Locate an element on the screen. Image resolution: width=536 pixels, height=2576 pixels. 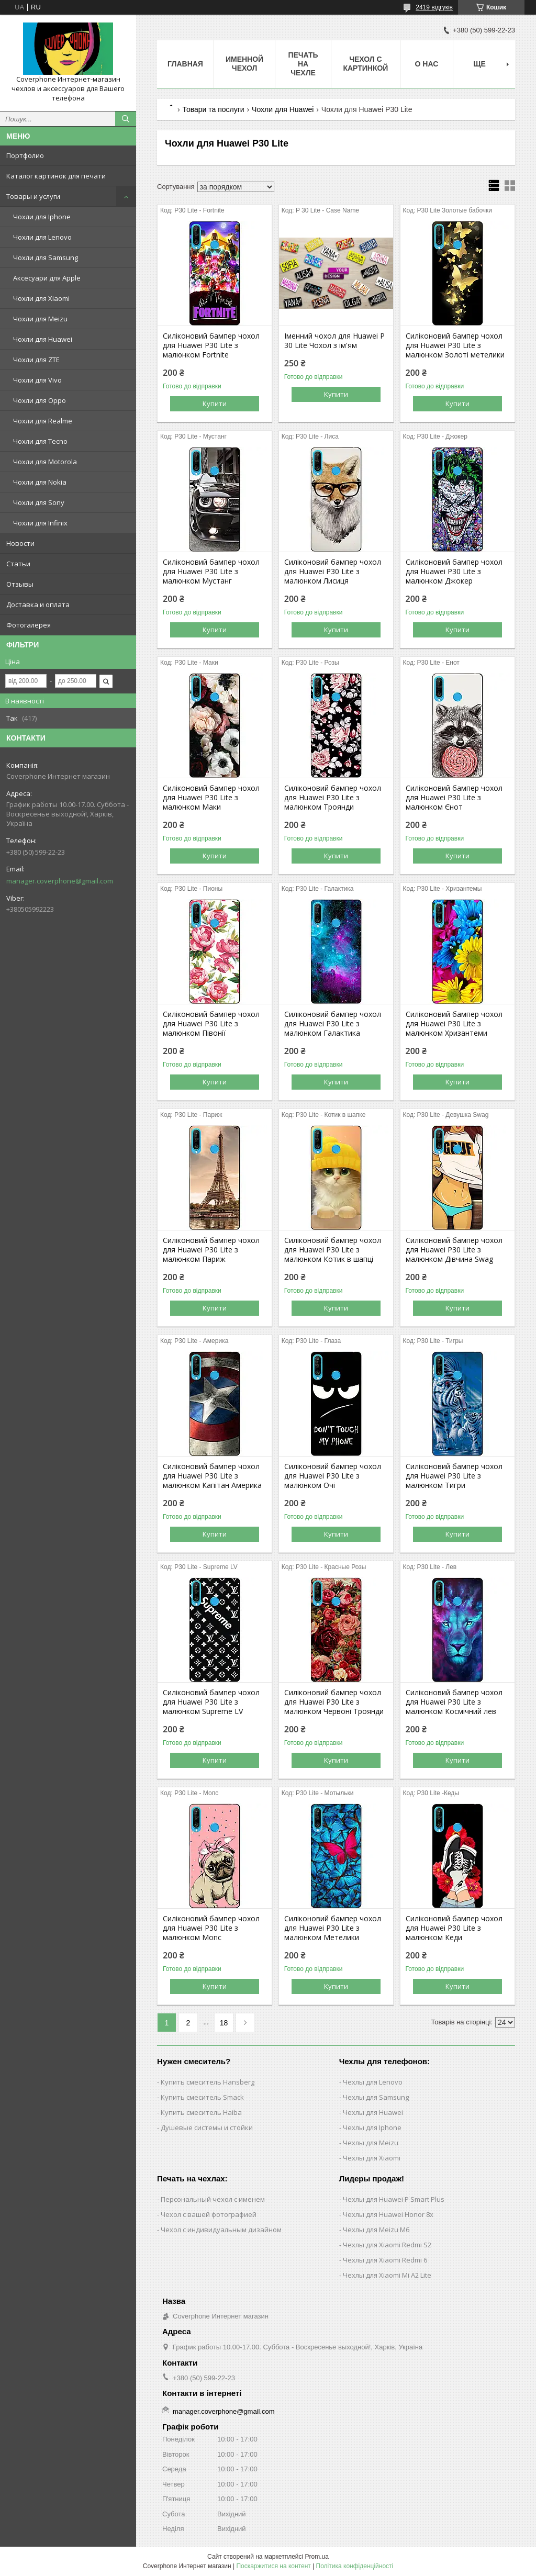
Купить смеситель Haiba is located at coordinates (201, 2112).